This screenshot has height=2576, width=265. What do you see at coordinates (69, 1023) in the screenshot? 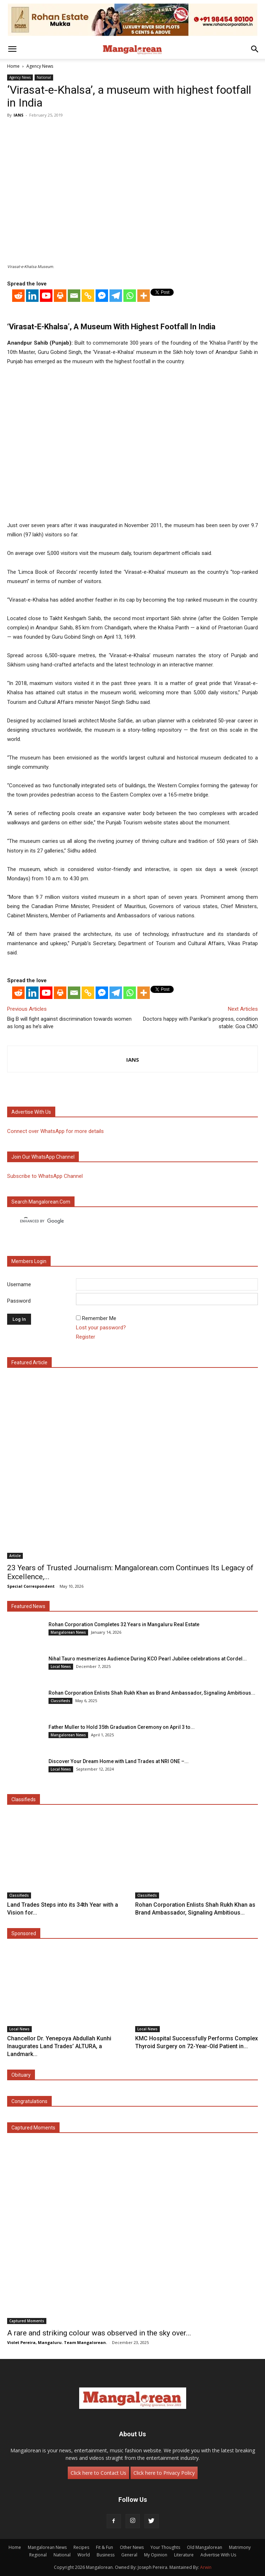
I see `Big B will fight against discrimination towards women as long as he’s alive` at bounding box center [69, 1023].